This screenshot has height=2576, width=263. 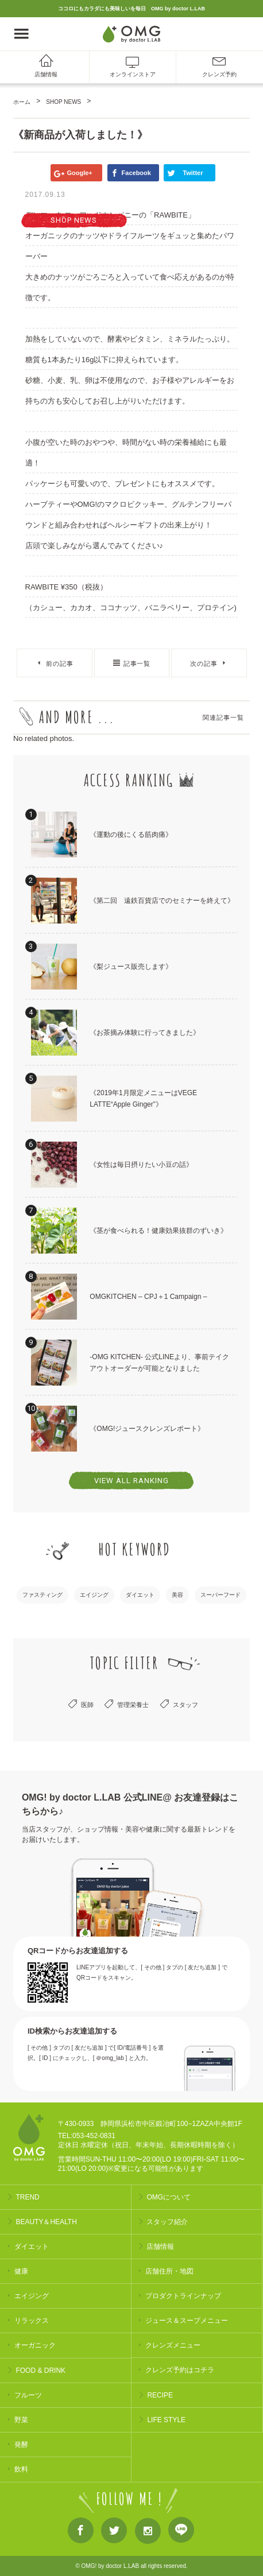 I want to click on 発酵, so click(x=21, y=2445).